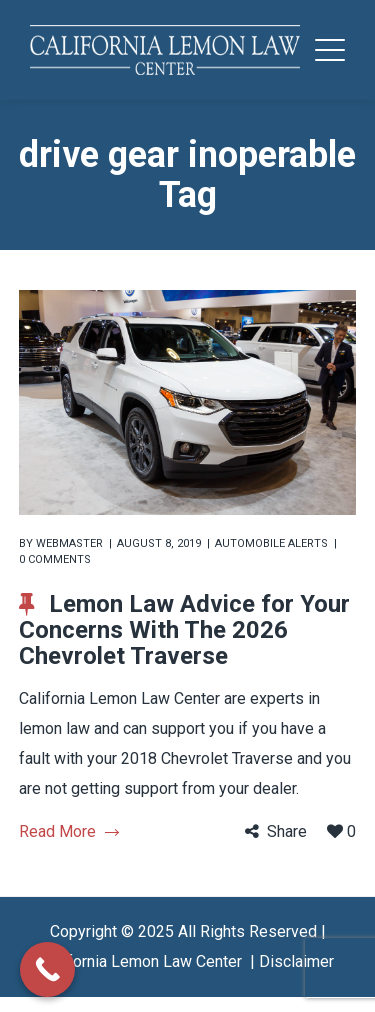  I want to click on Share, so click(287, 831).